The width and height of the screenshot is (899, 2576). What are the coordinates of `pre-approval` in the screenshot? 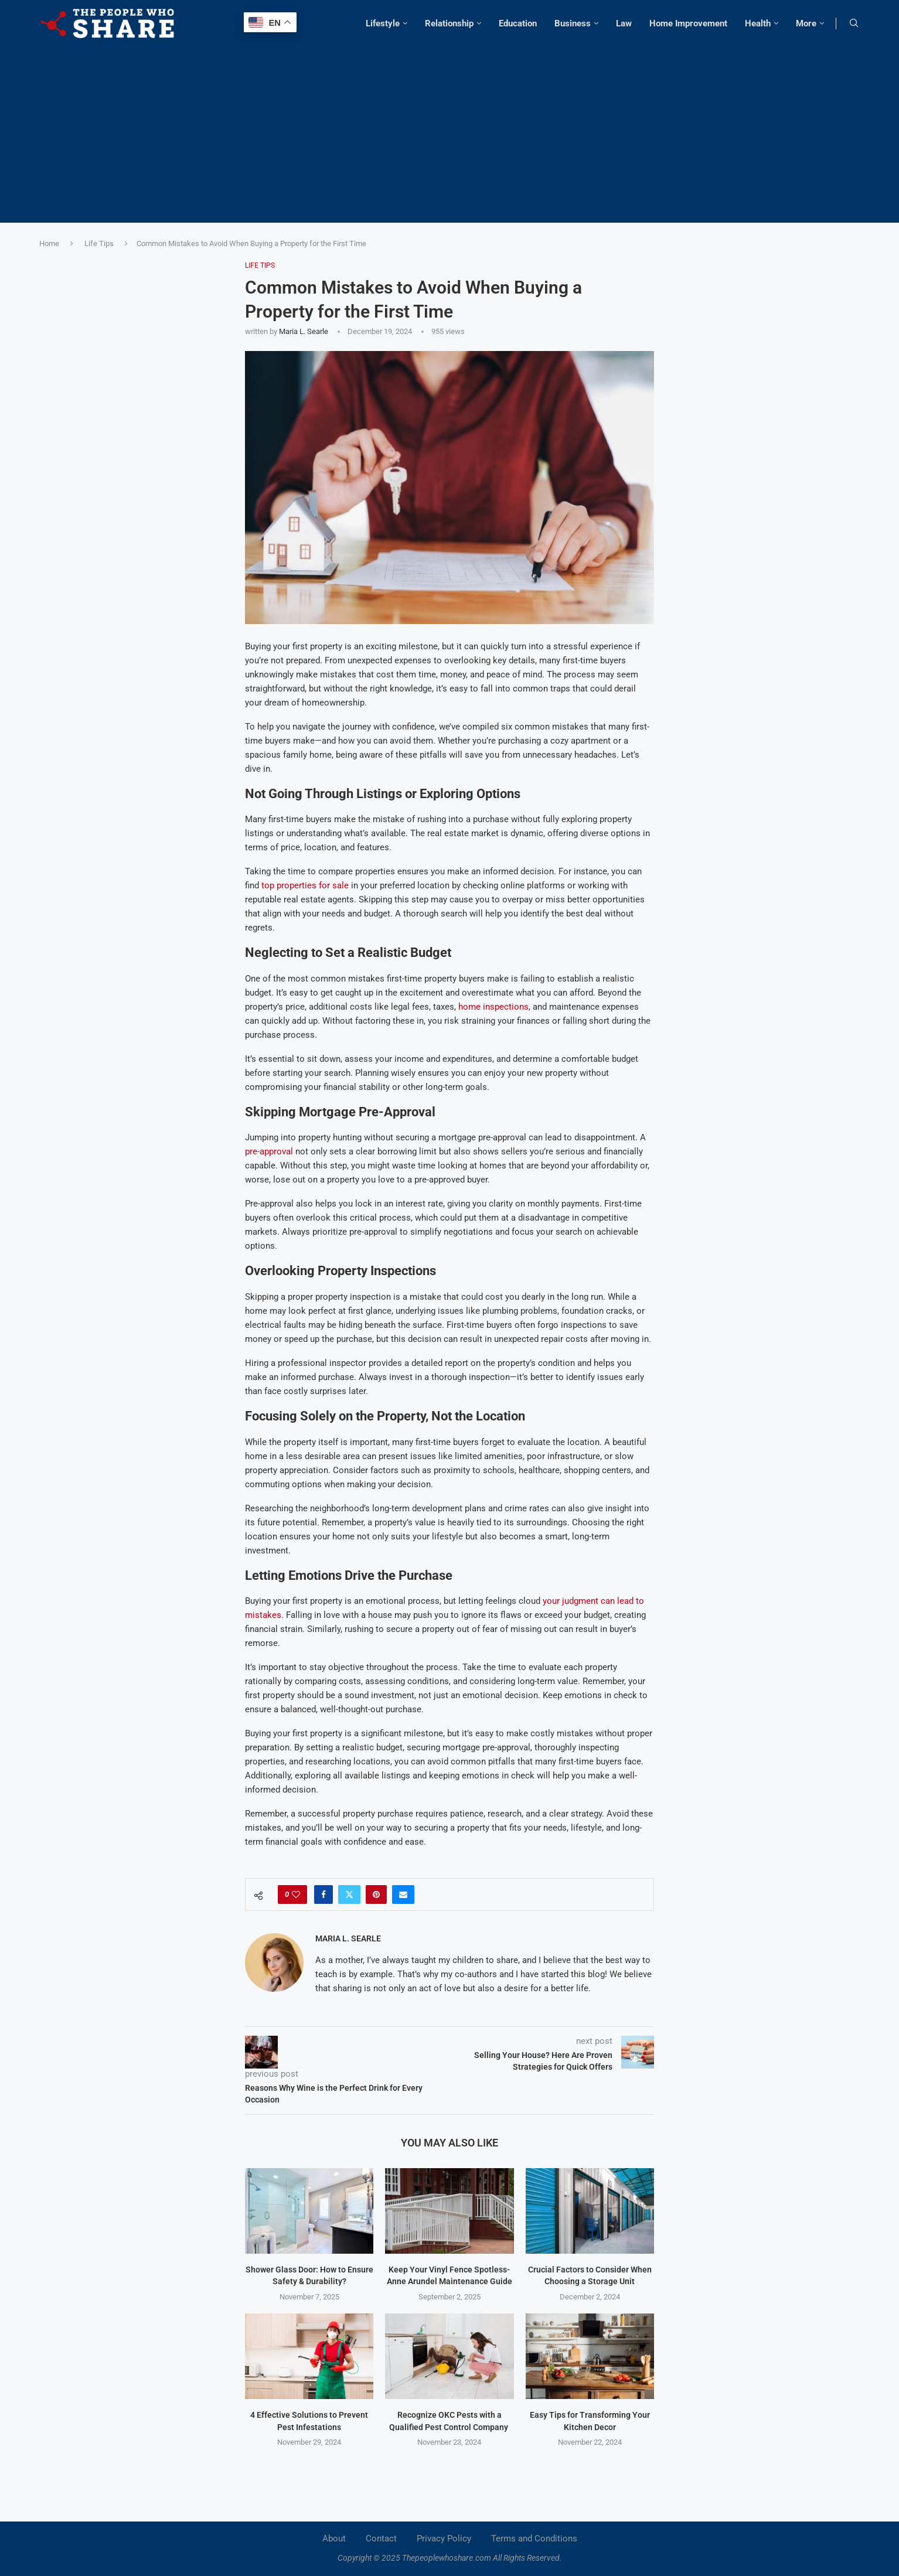 It's located at (269, 1151).